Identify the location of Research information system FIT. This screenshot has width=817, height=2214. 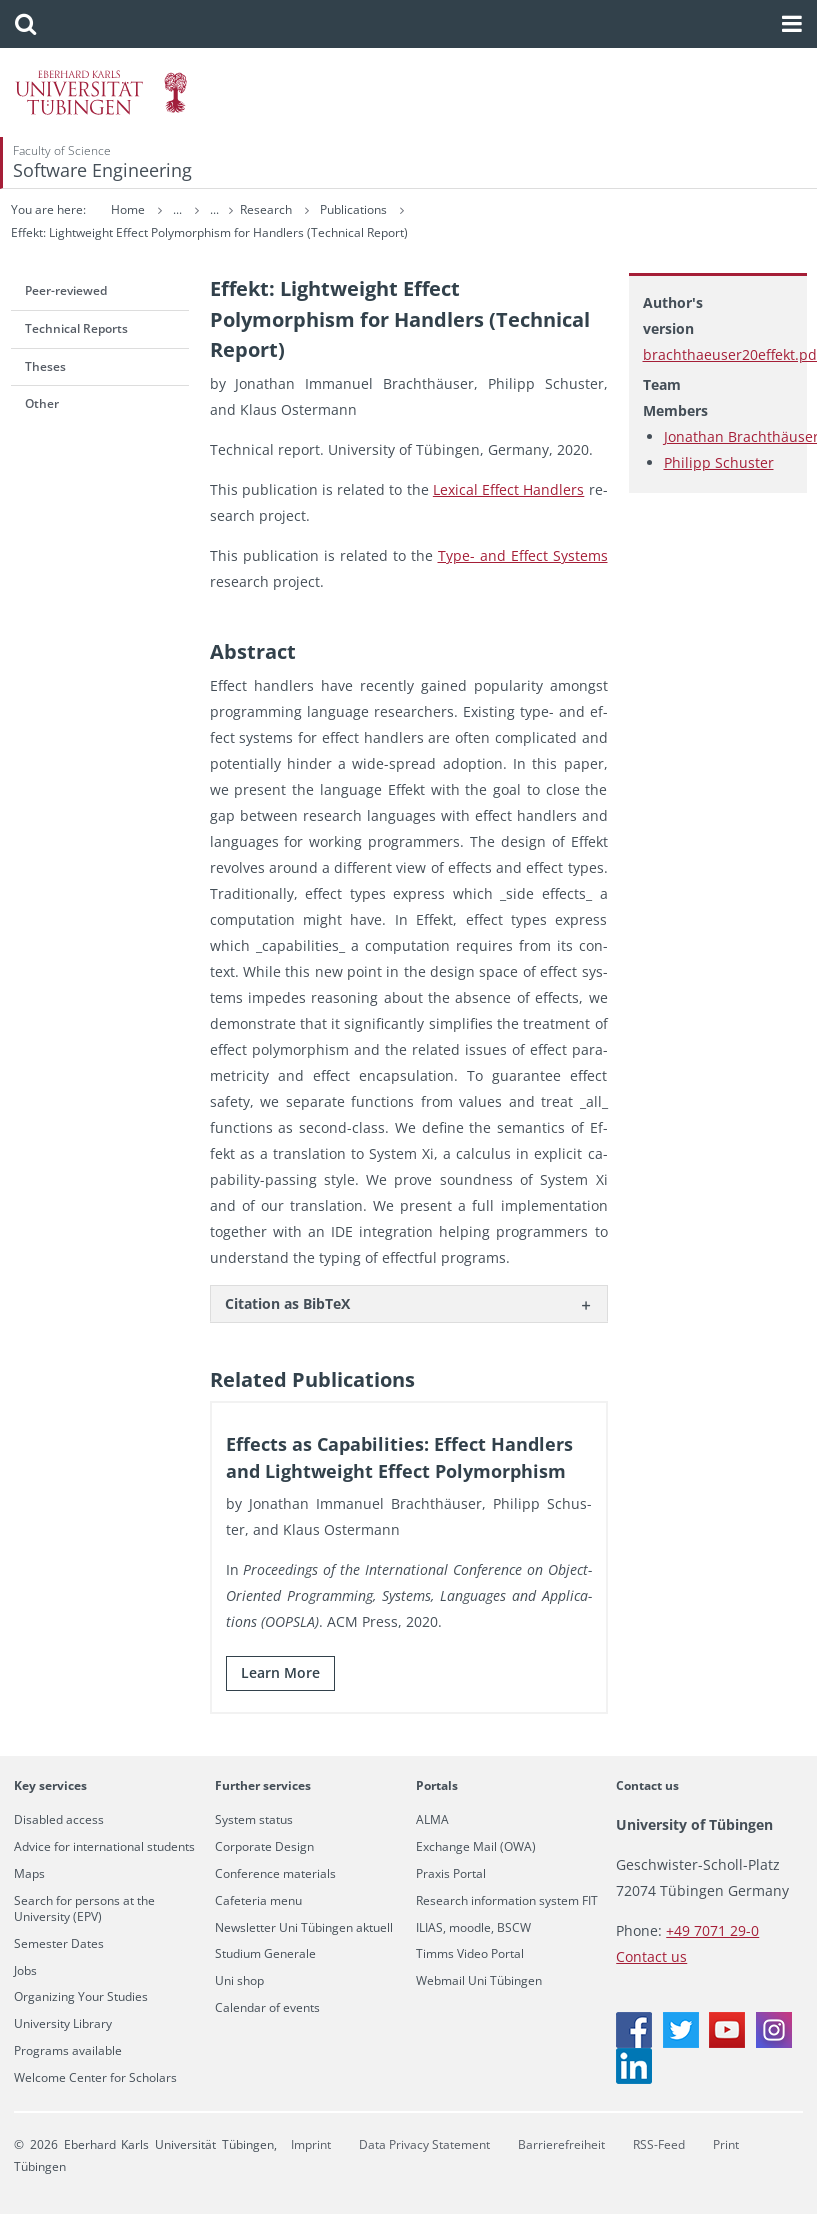
(507, 1901).